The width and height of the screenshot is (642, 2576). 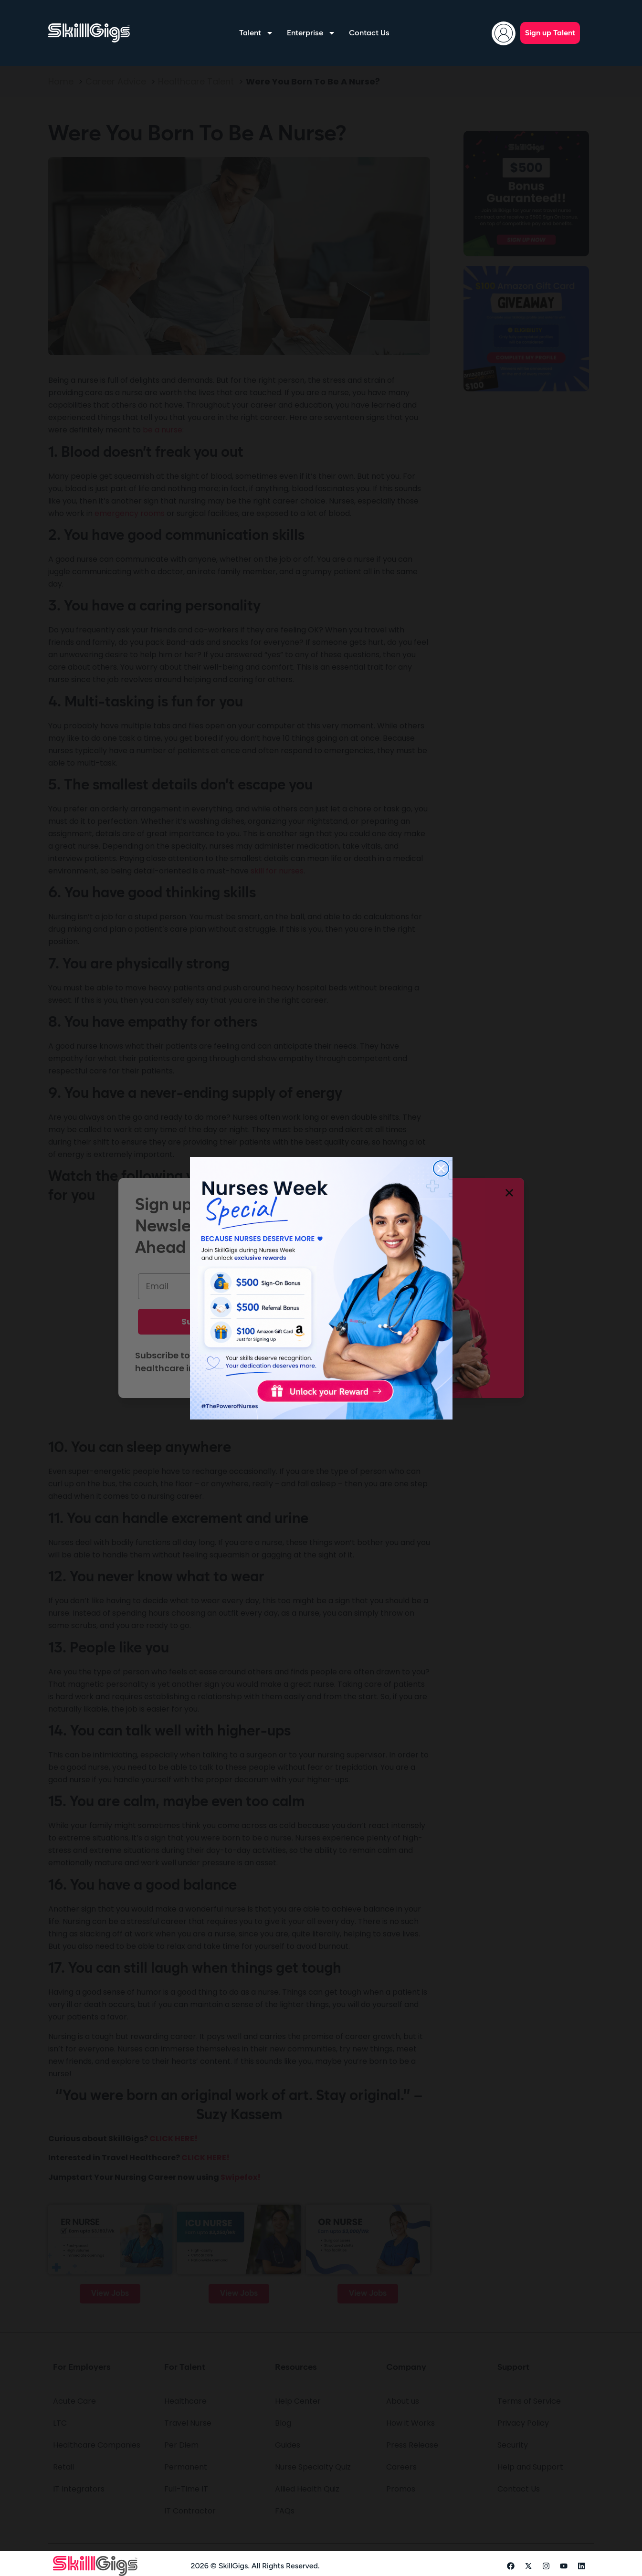 What do you see at coordinates (441, 1168) in the screenshot?
I see `[Close dialog]` at bounding box center [441, 1168].